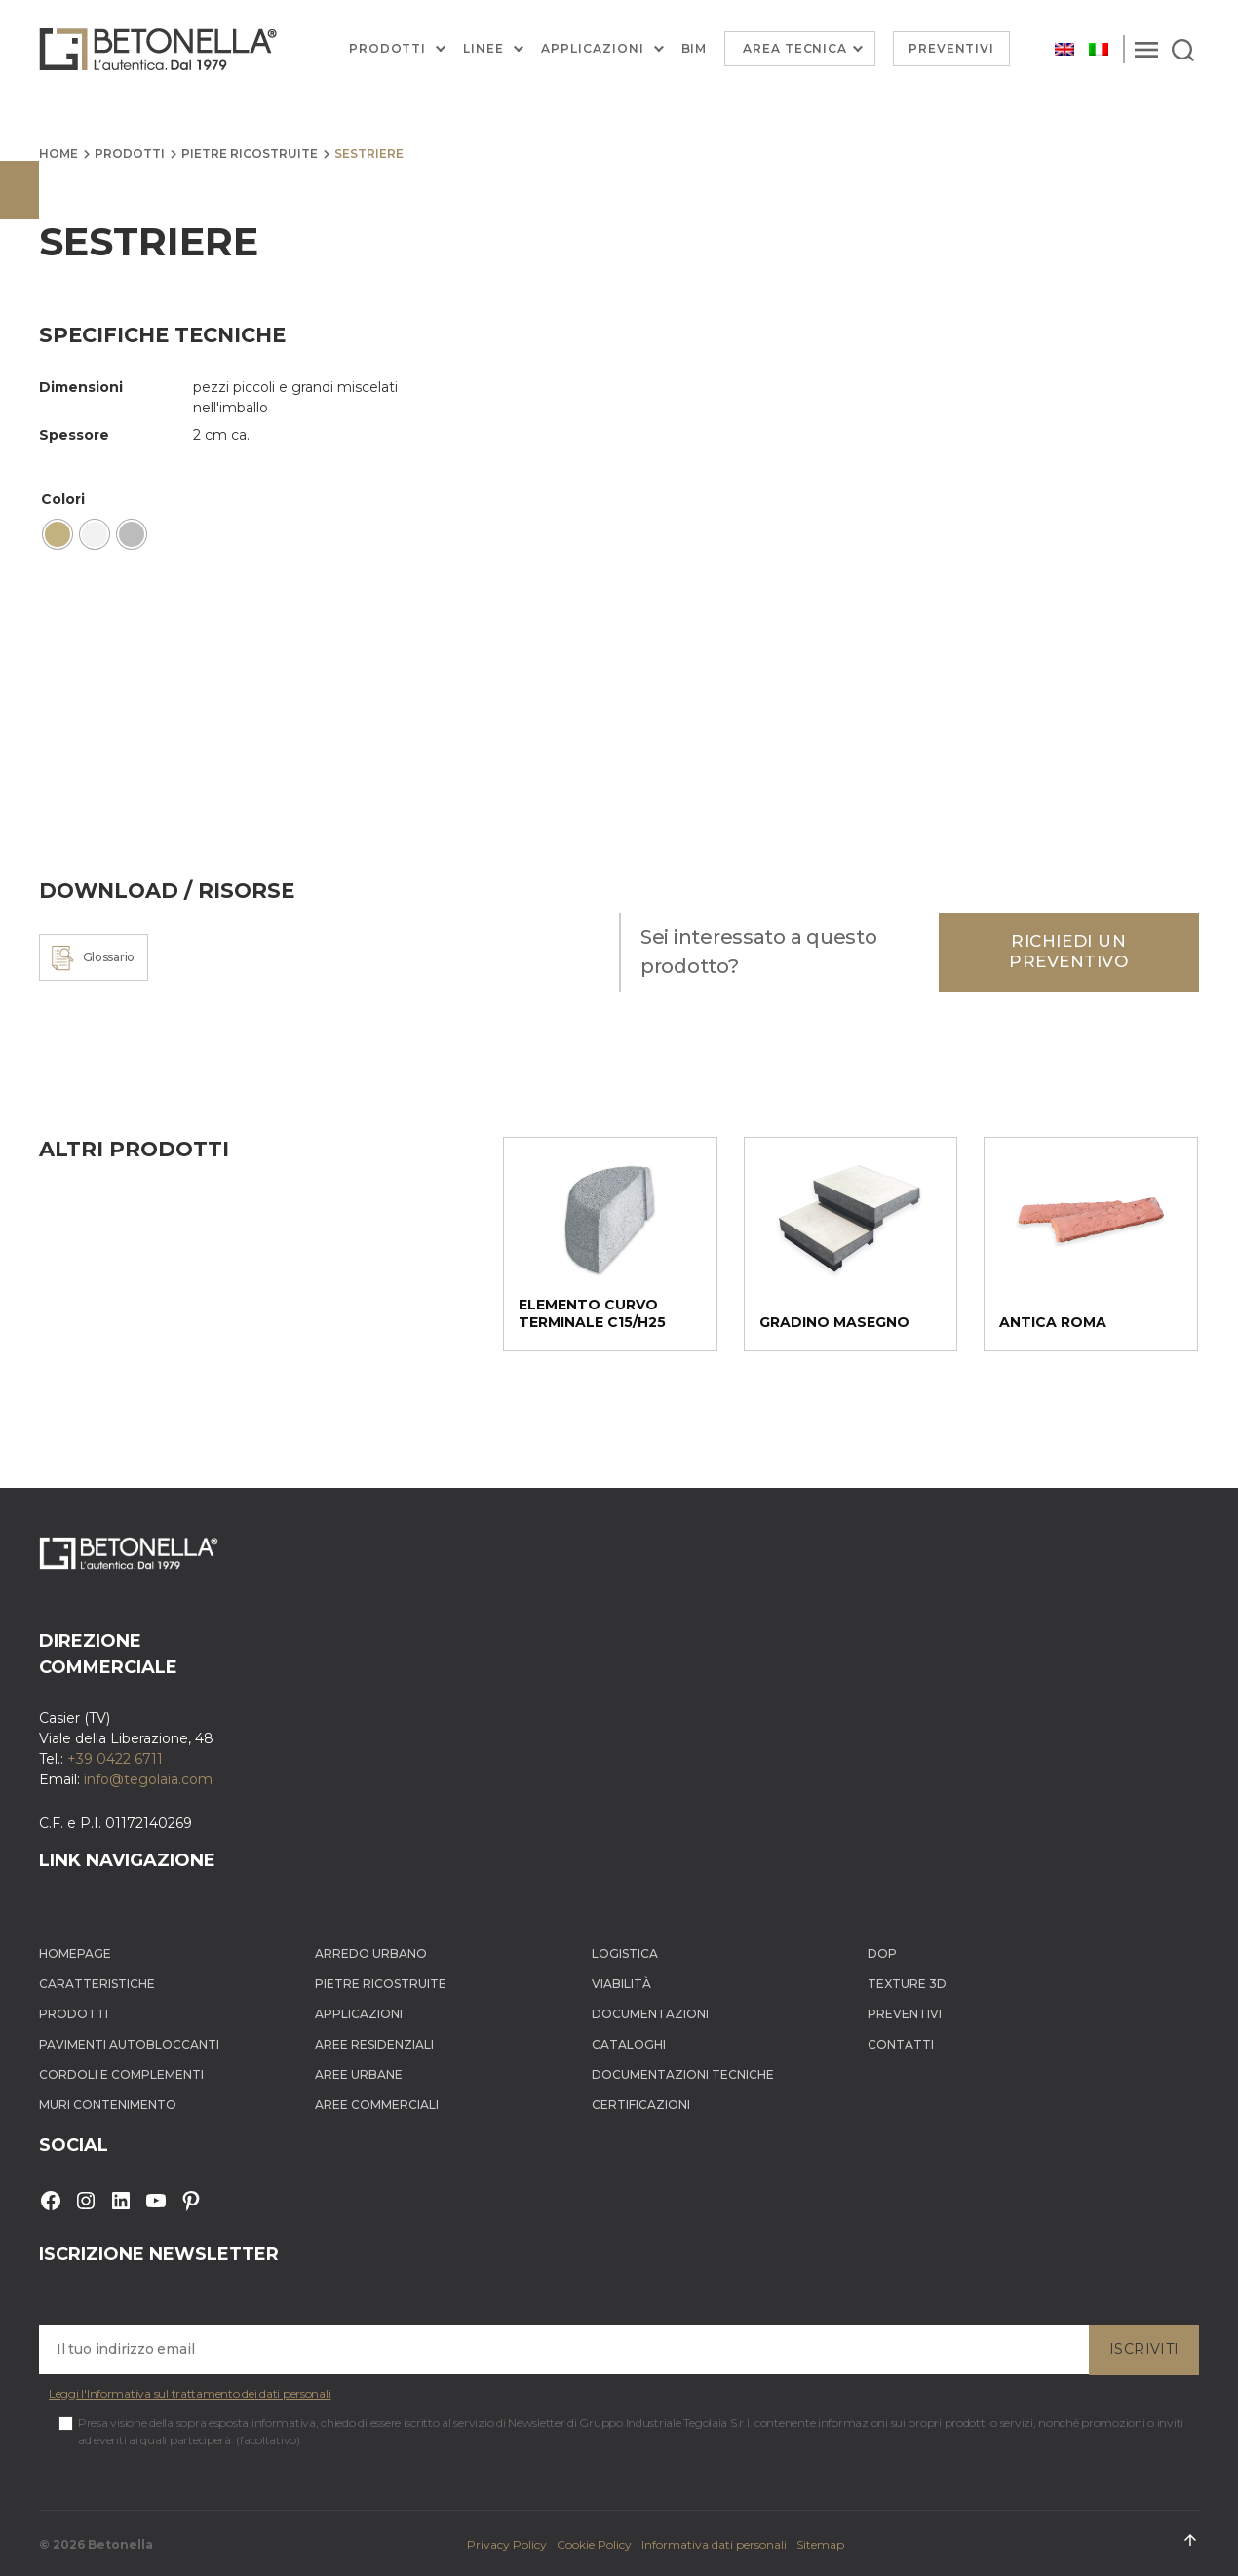  What do you see at coordinates (1098, 49) in the screenshot?
I see `[Passa a Italiano]` at bounding box center [1098, 49].